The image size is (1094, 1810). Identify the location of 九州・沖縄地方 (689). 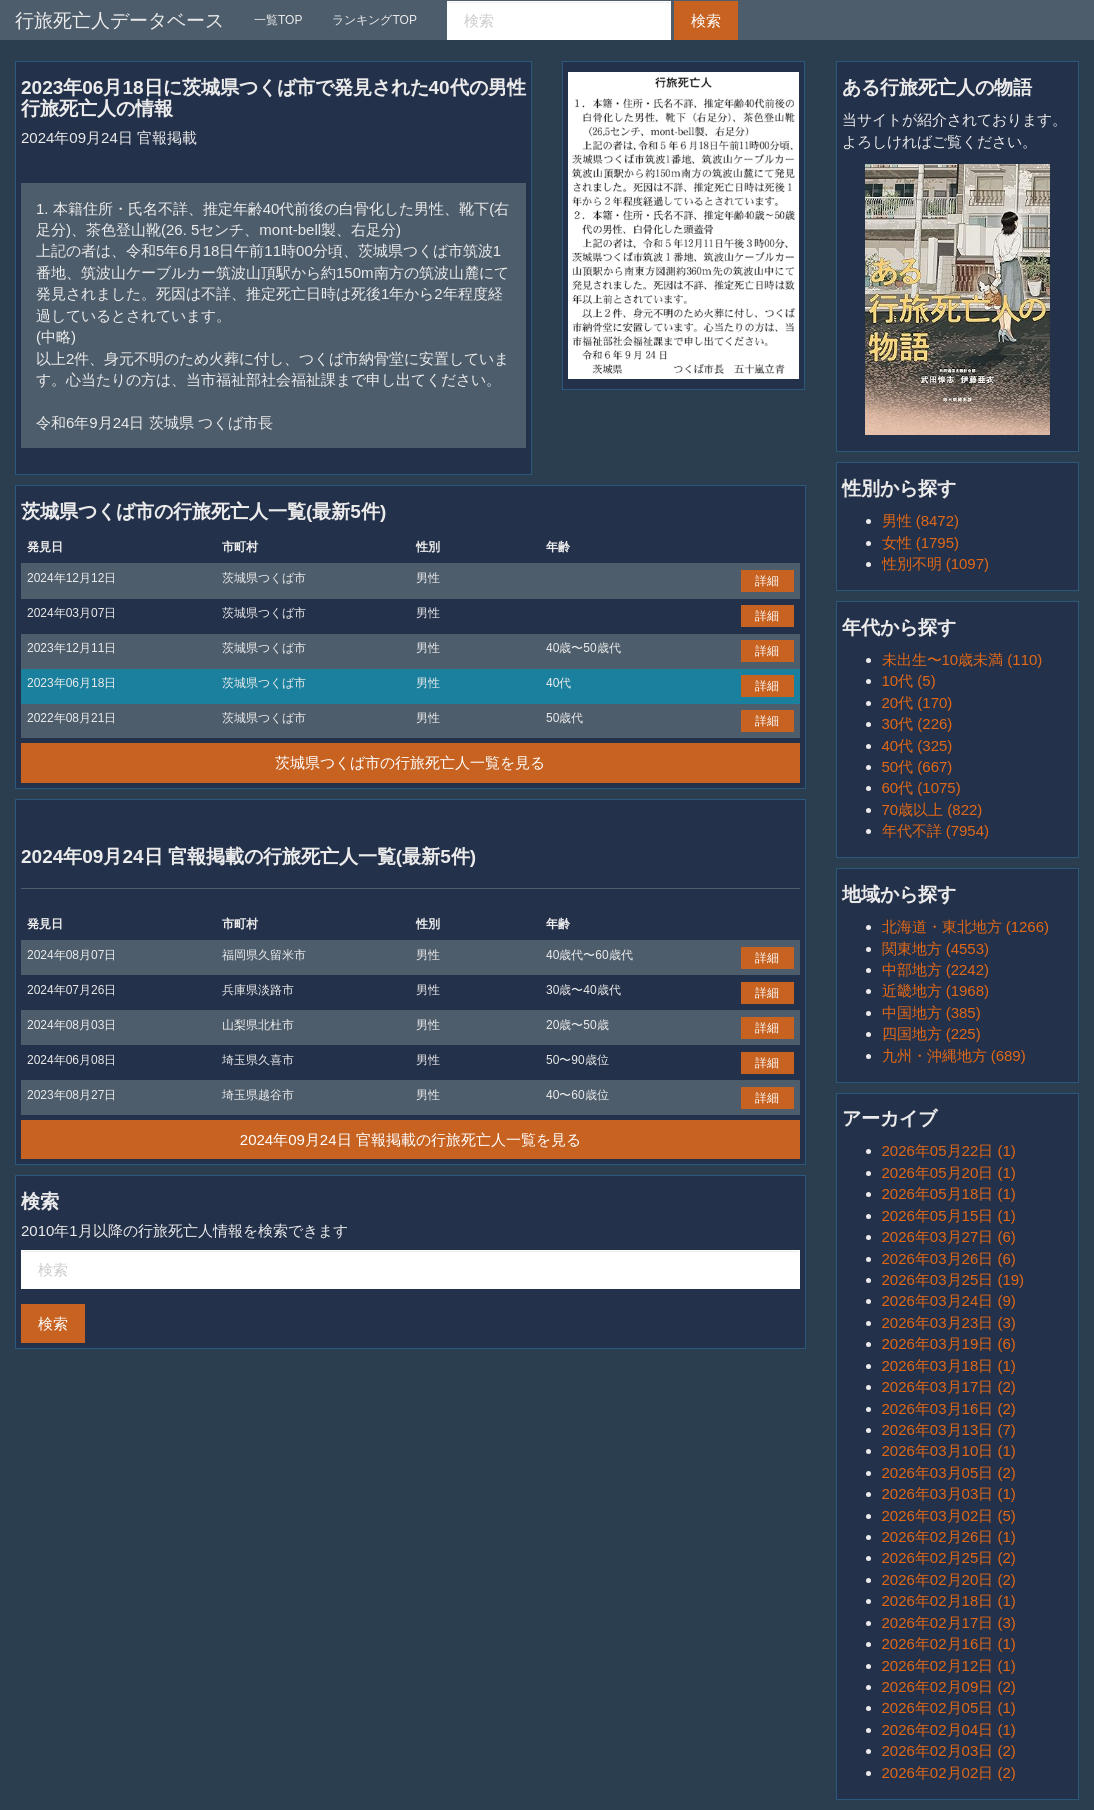
(954, 1055).